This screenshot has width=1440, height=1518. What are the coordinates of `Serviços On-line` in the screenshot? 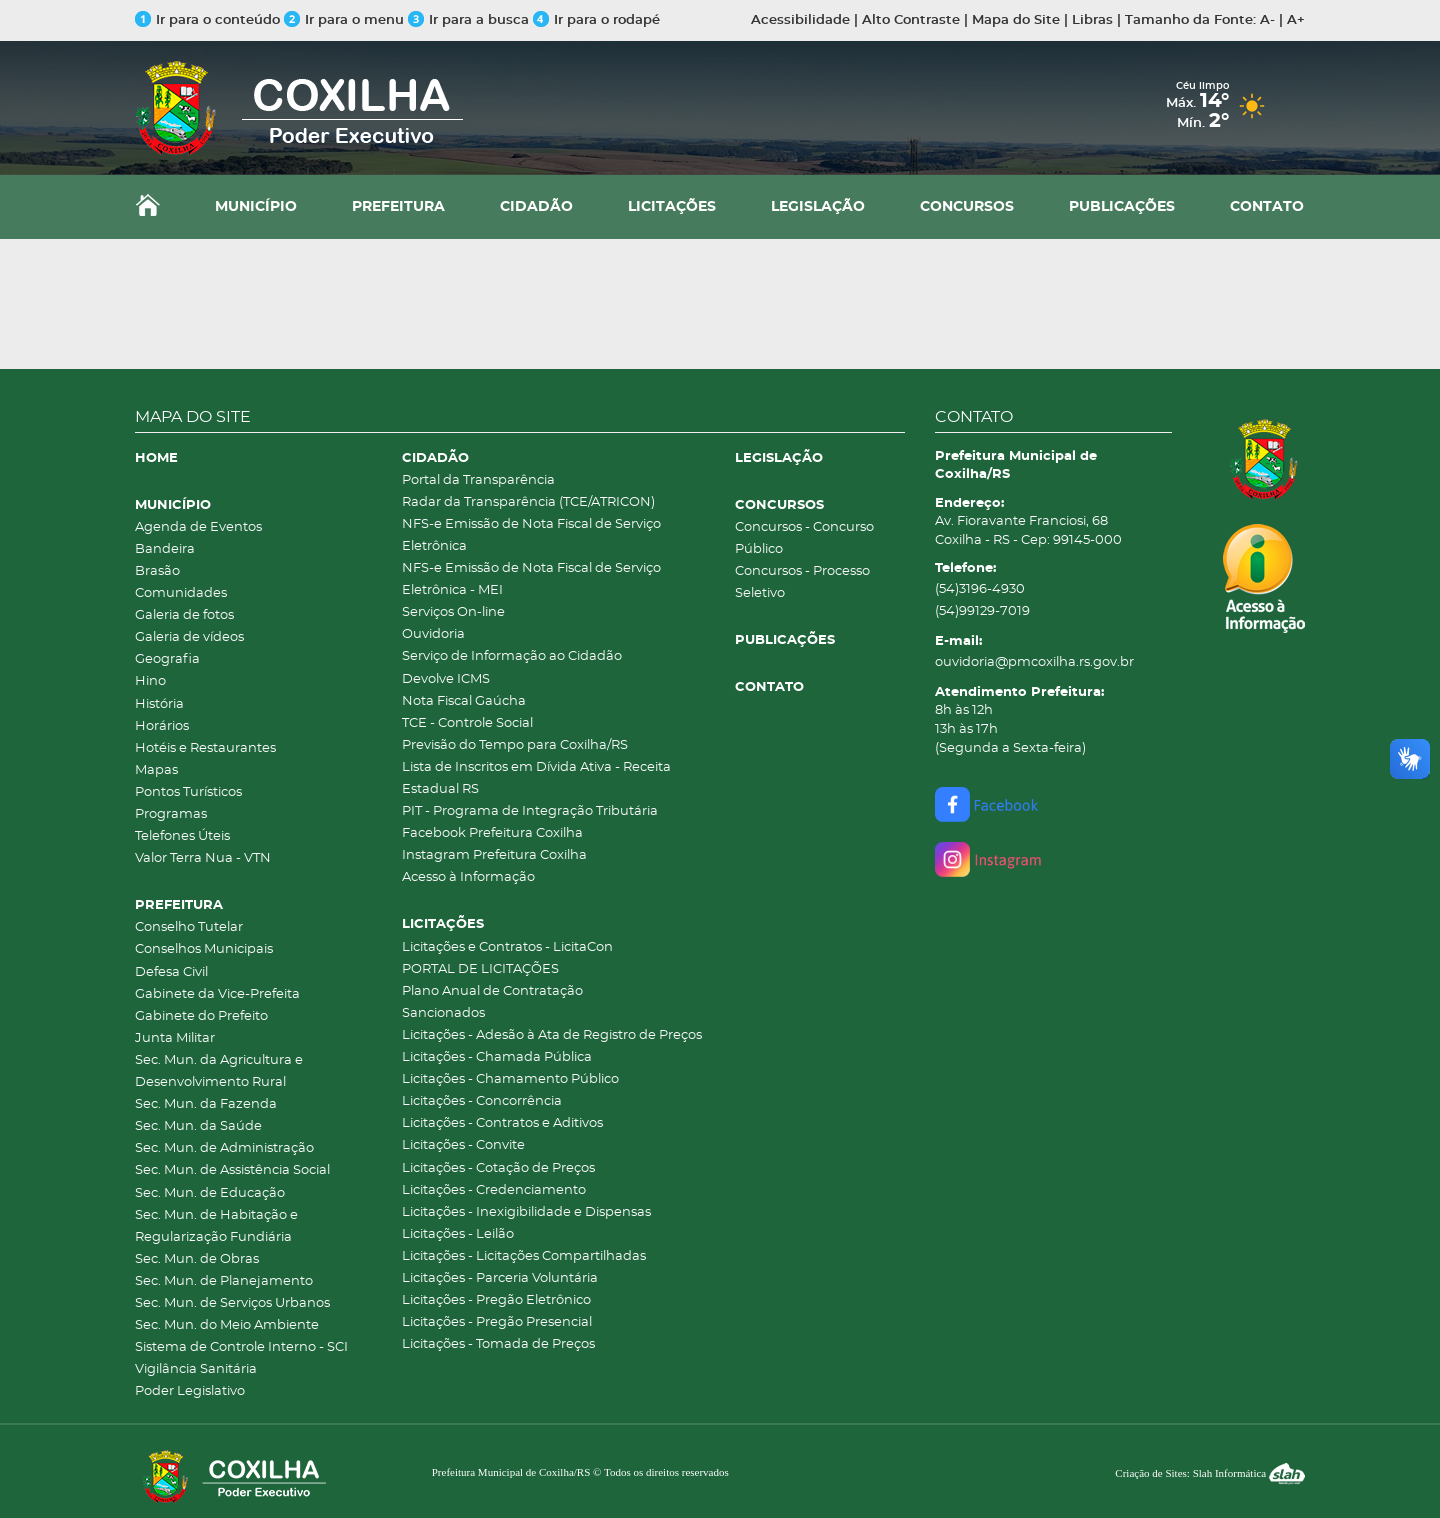 It's located at (453, 612).